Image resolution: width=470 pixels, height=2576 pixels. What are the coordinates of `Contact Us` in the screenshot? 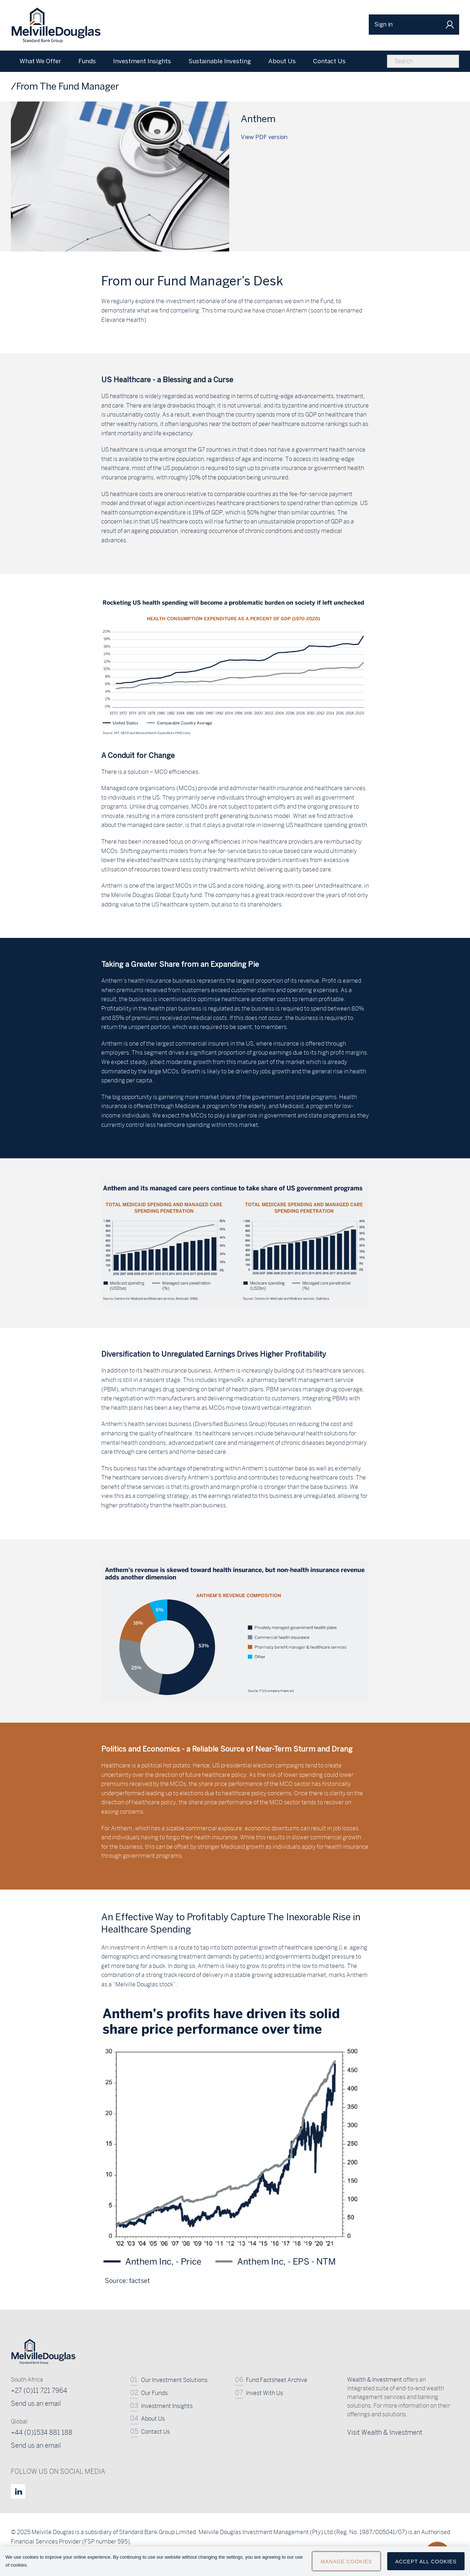 It's located at (155, 2431).